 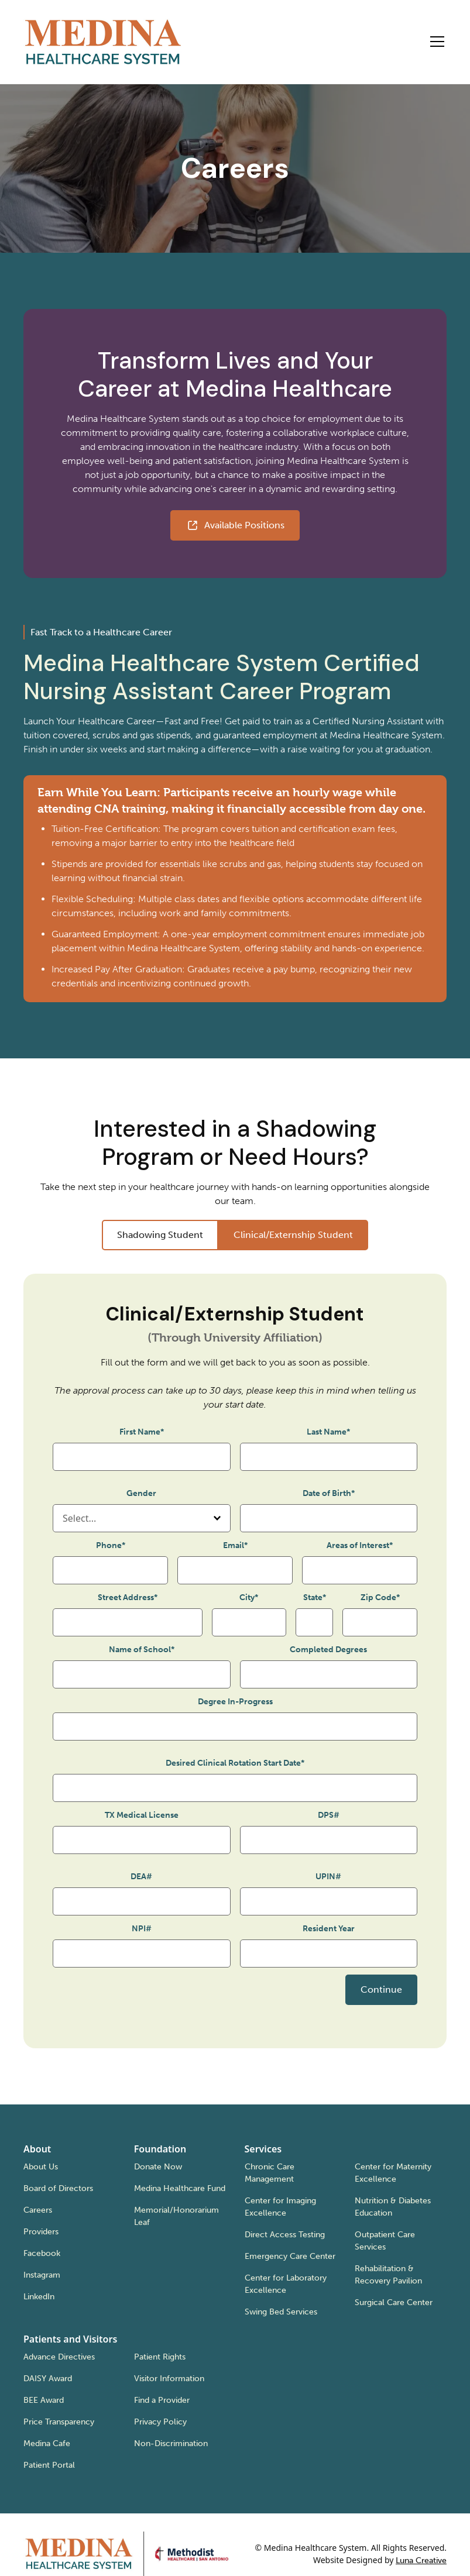 What do you see at coordinates (385, 2241) in the screenshot?
I see `Outpatient Care Services` at bounding box center [385, 2241].